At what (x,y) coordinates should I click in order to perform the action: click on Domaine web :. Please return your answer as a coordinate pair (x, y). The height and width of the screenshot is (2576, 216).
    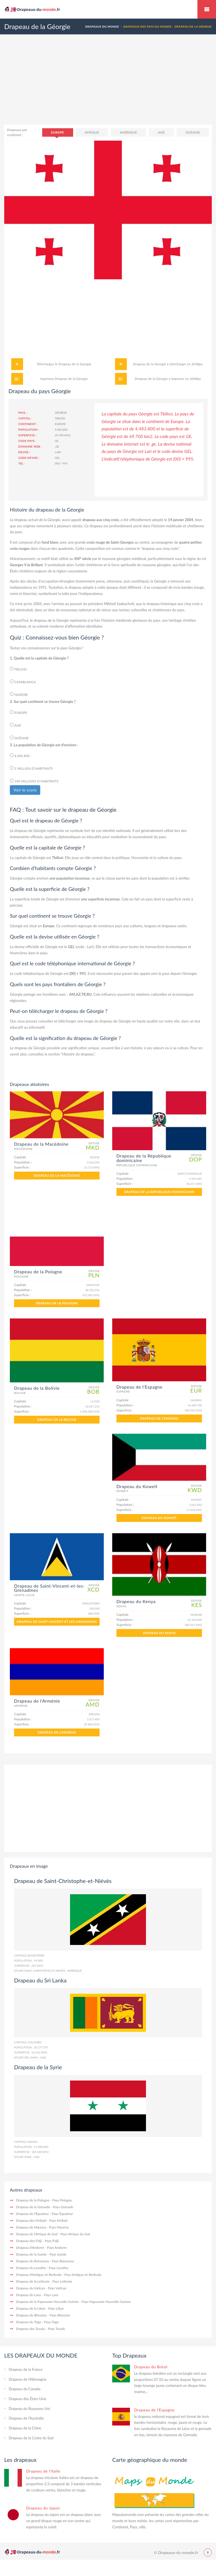
    Looking at the image, I should click on (30, 446).